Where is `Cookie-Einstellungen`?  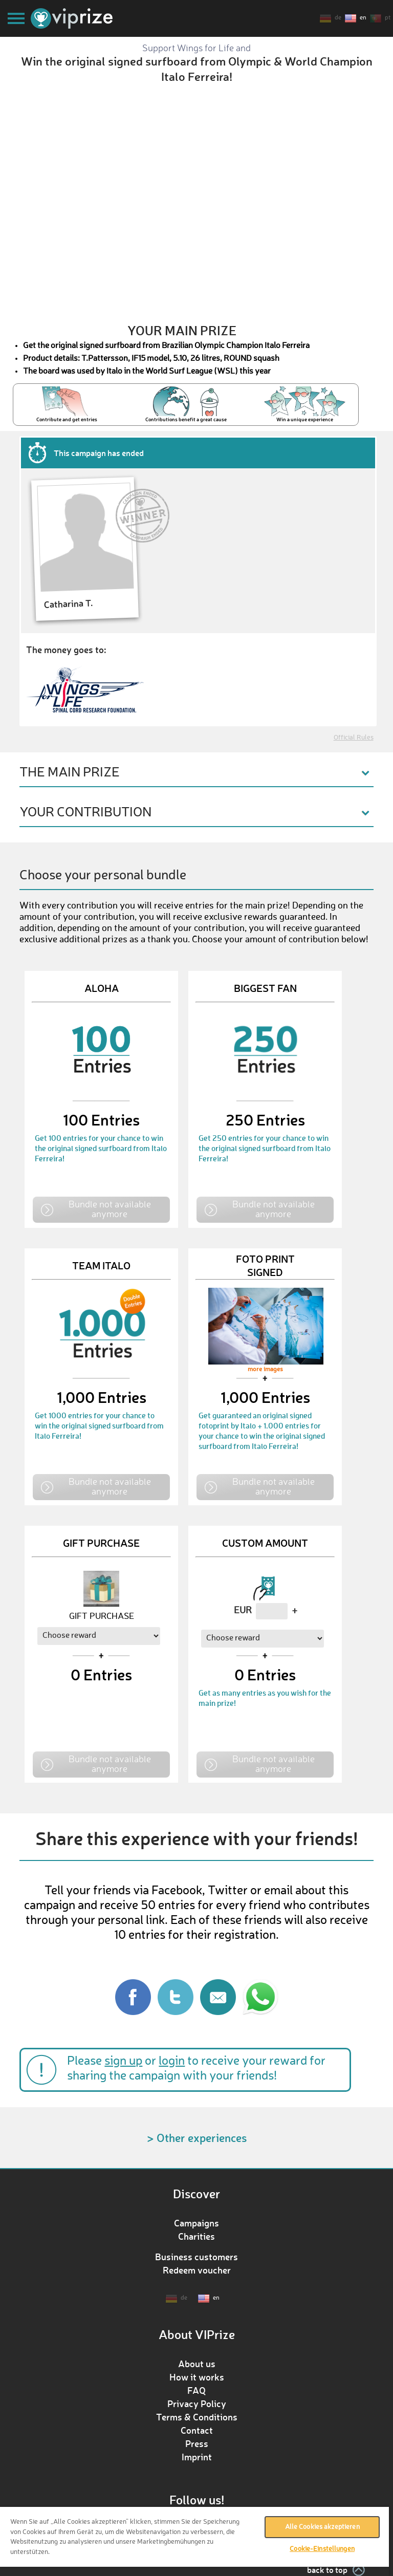
Cookie-Einstellungen is located at coordinates (322, 2549).